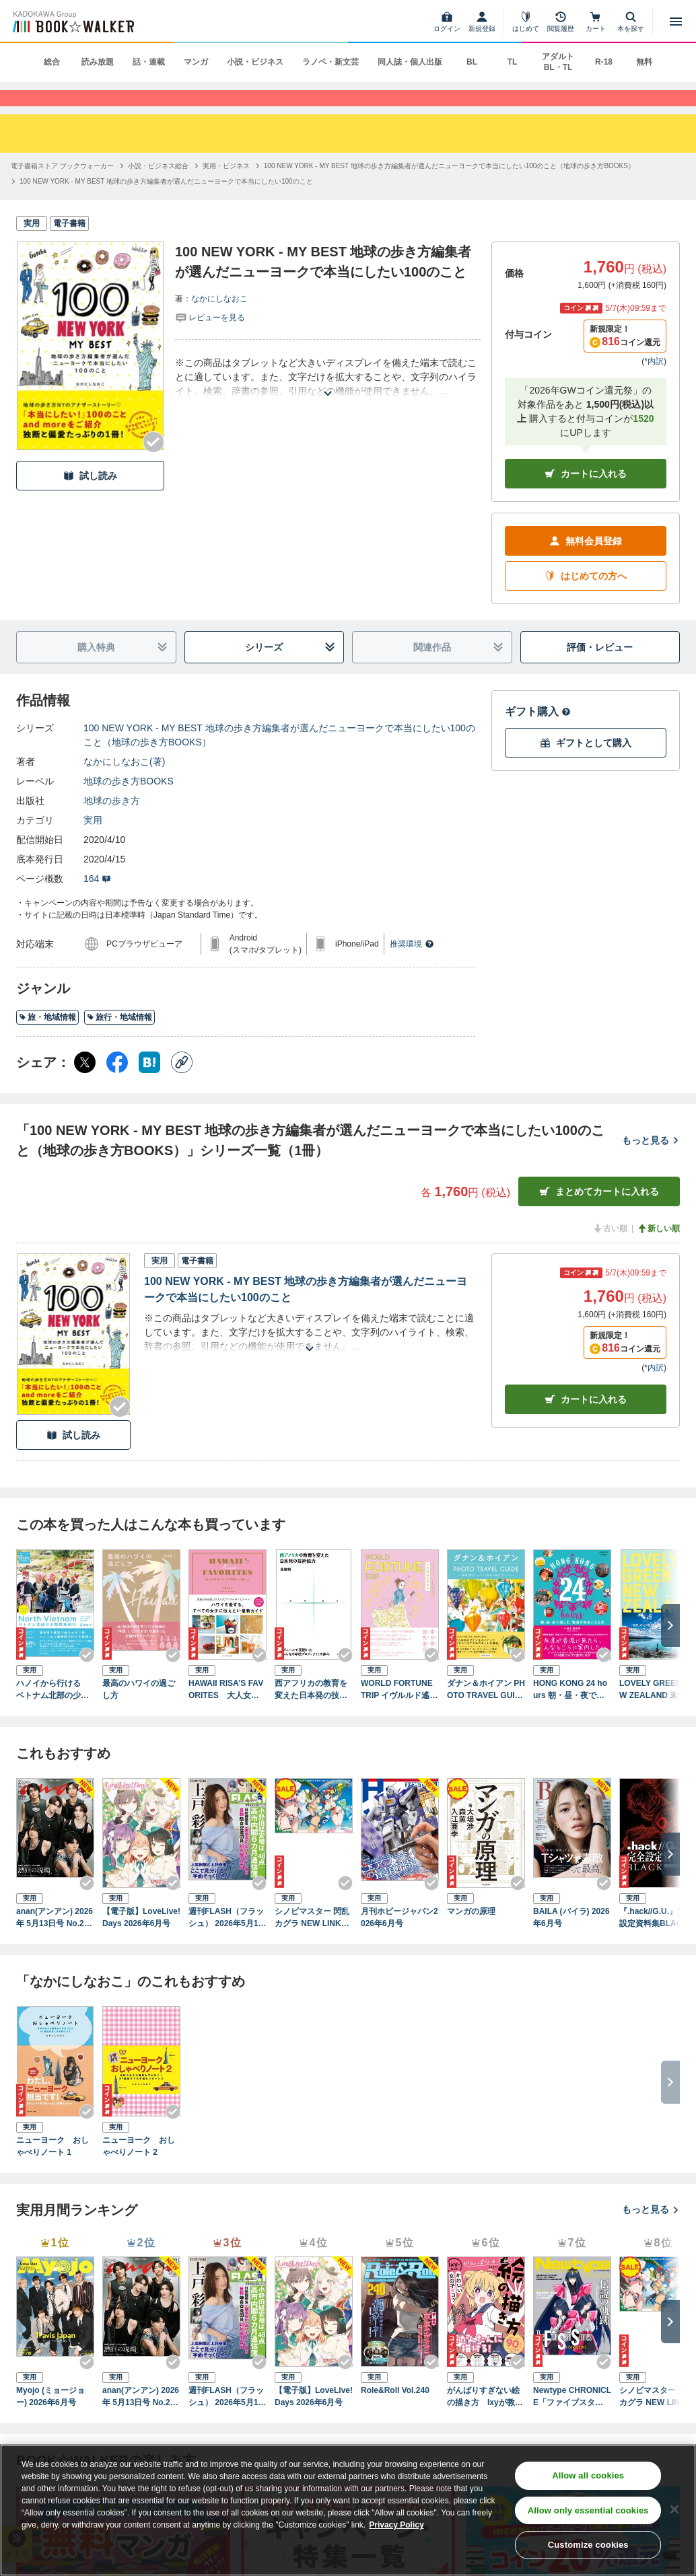  I want to click on がんばりすぎない絵の描き方 Ixyが教えるかわいい女の子のコツ, so click(485, 2419).